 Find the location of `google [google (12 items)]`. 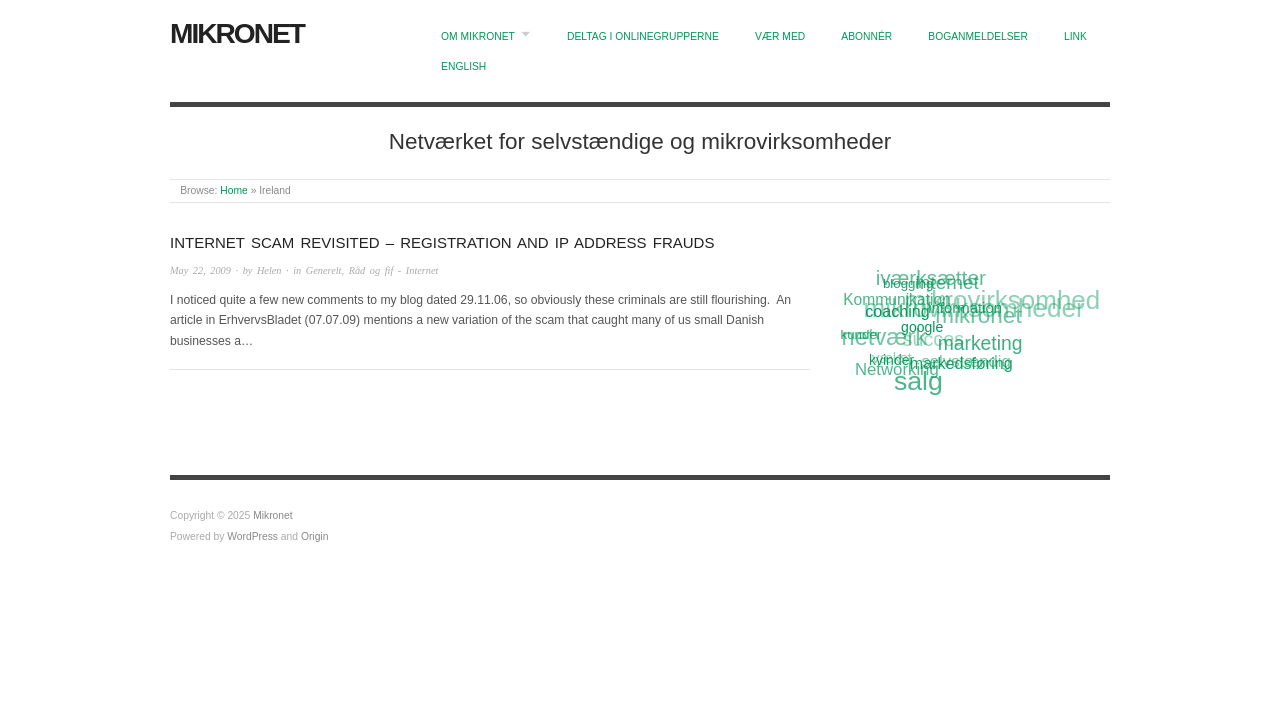

google [google (12 items)] is located at coordinates (922, 327).